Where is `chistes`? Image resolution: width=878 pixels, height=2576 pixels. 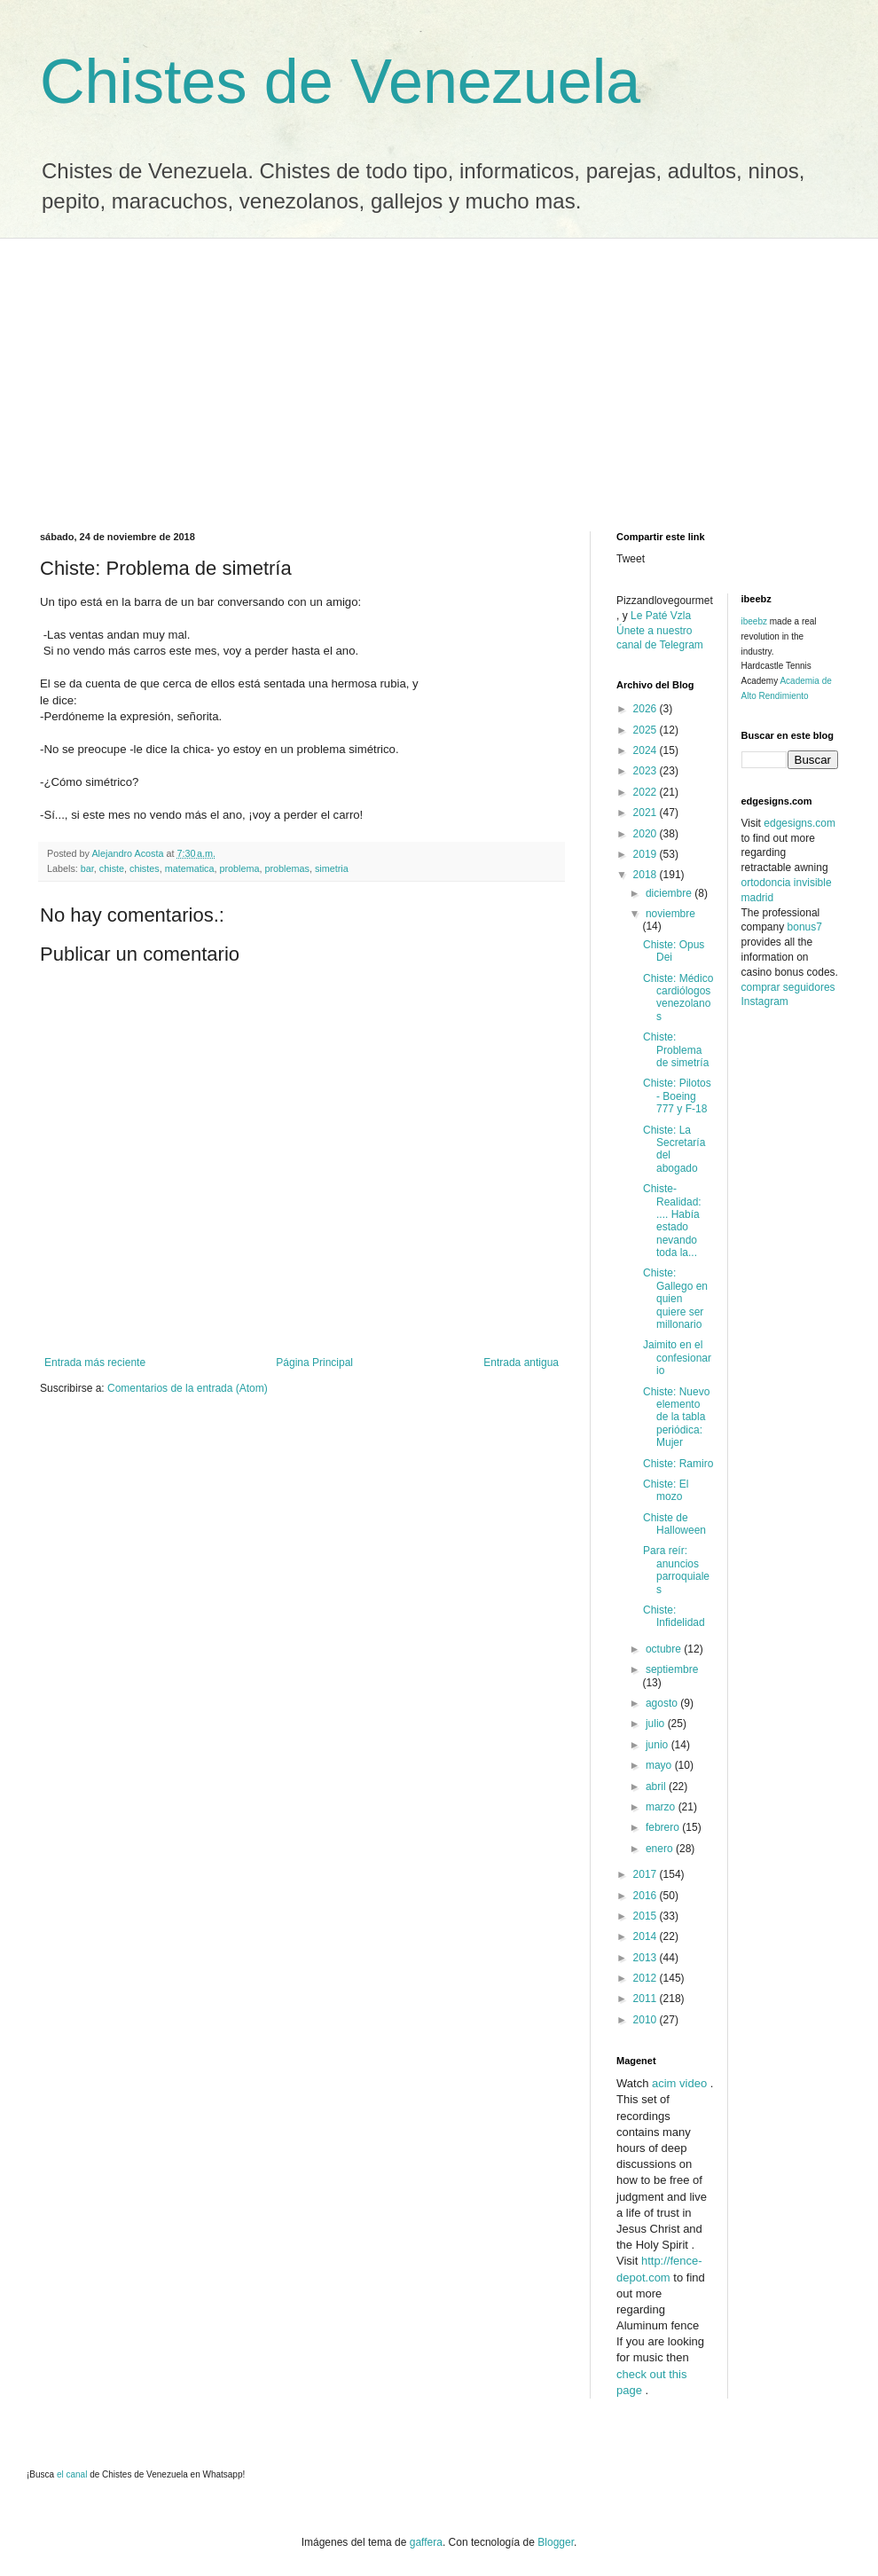 chistes is located at coordinates (144, 868).